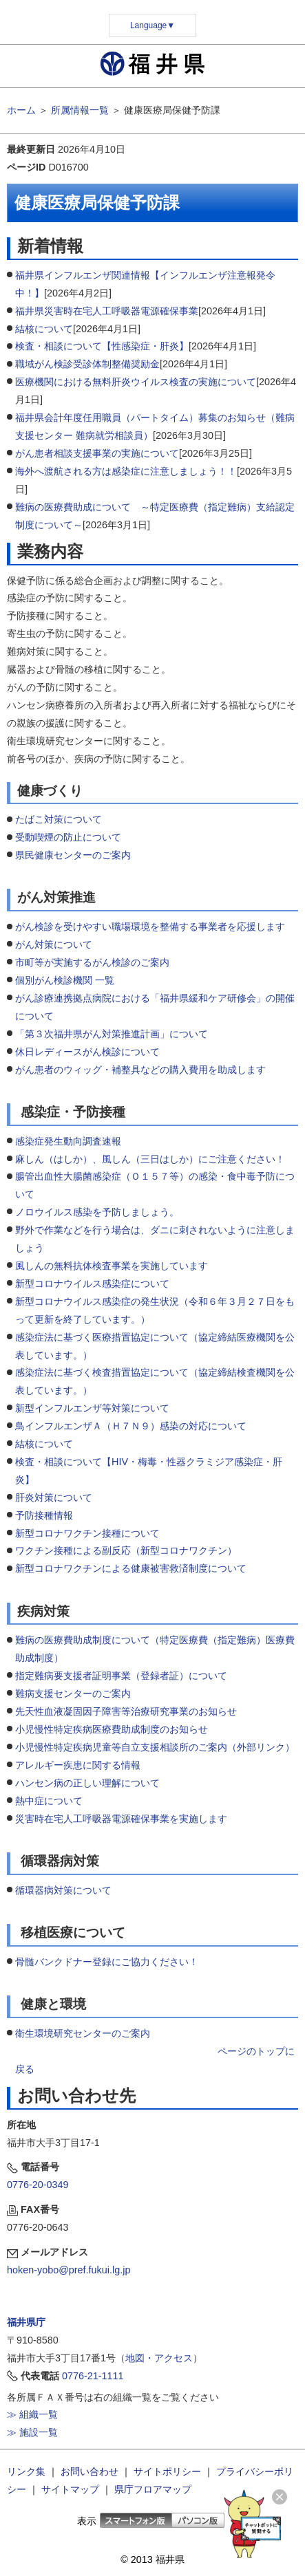 The width and height of the screenshot is (305, 2576). What do you see at coordinates (106, 1961) in the screenshot?
I see `骨髄バンクドナー登録にご協力ください！` at bounding box center [106, 1961].